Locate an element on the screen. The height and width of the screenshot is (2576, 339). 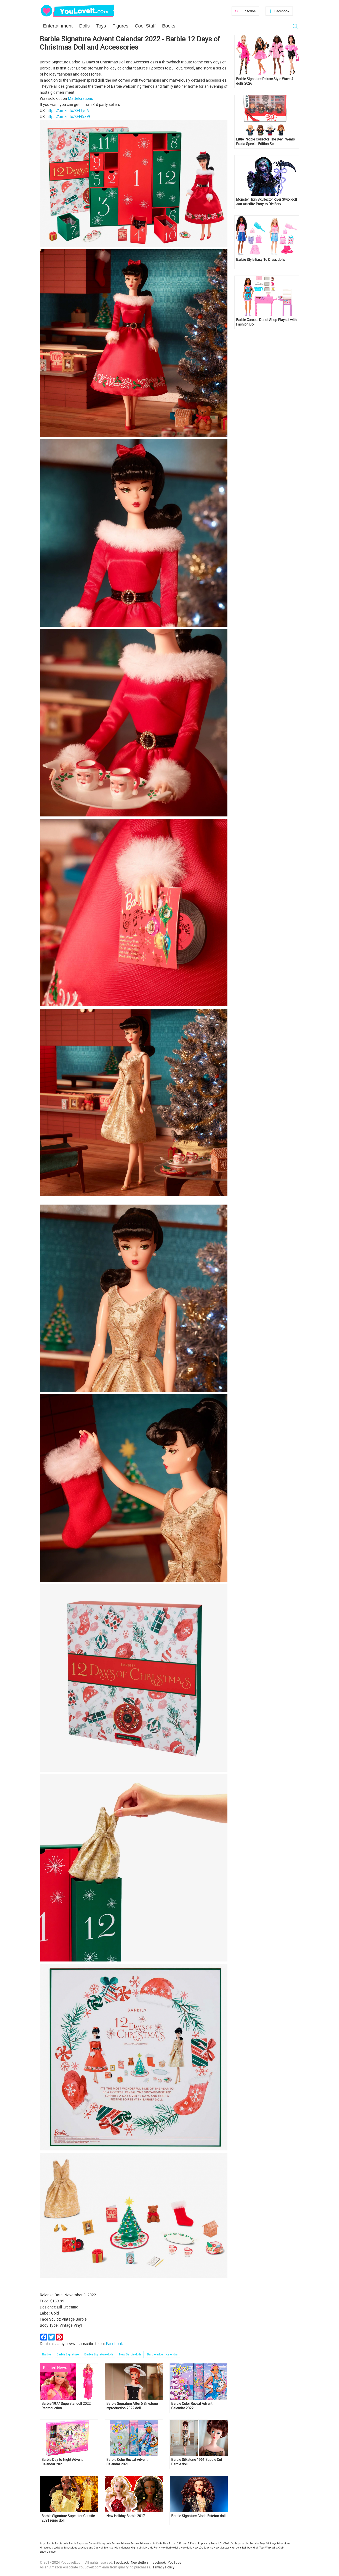
Miraculous Ladybug is located at coordinates (52, 2547).